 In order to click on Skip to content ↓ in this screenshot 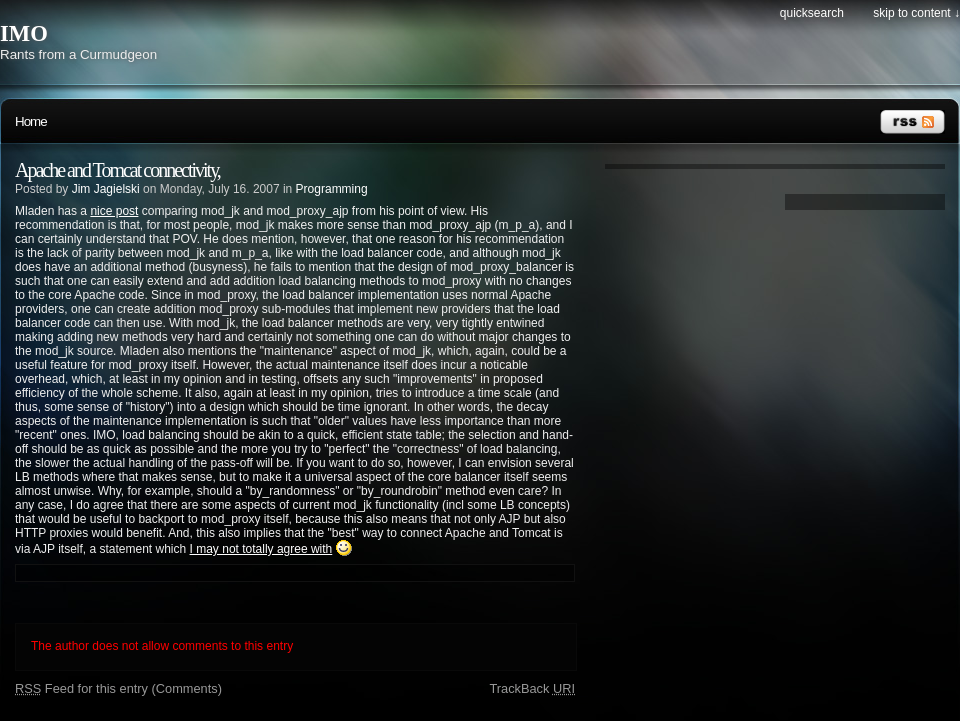, I will do `click(916, 13)`.